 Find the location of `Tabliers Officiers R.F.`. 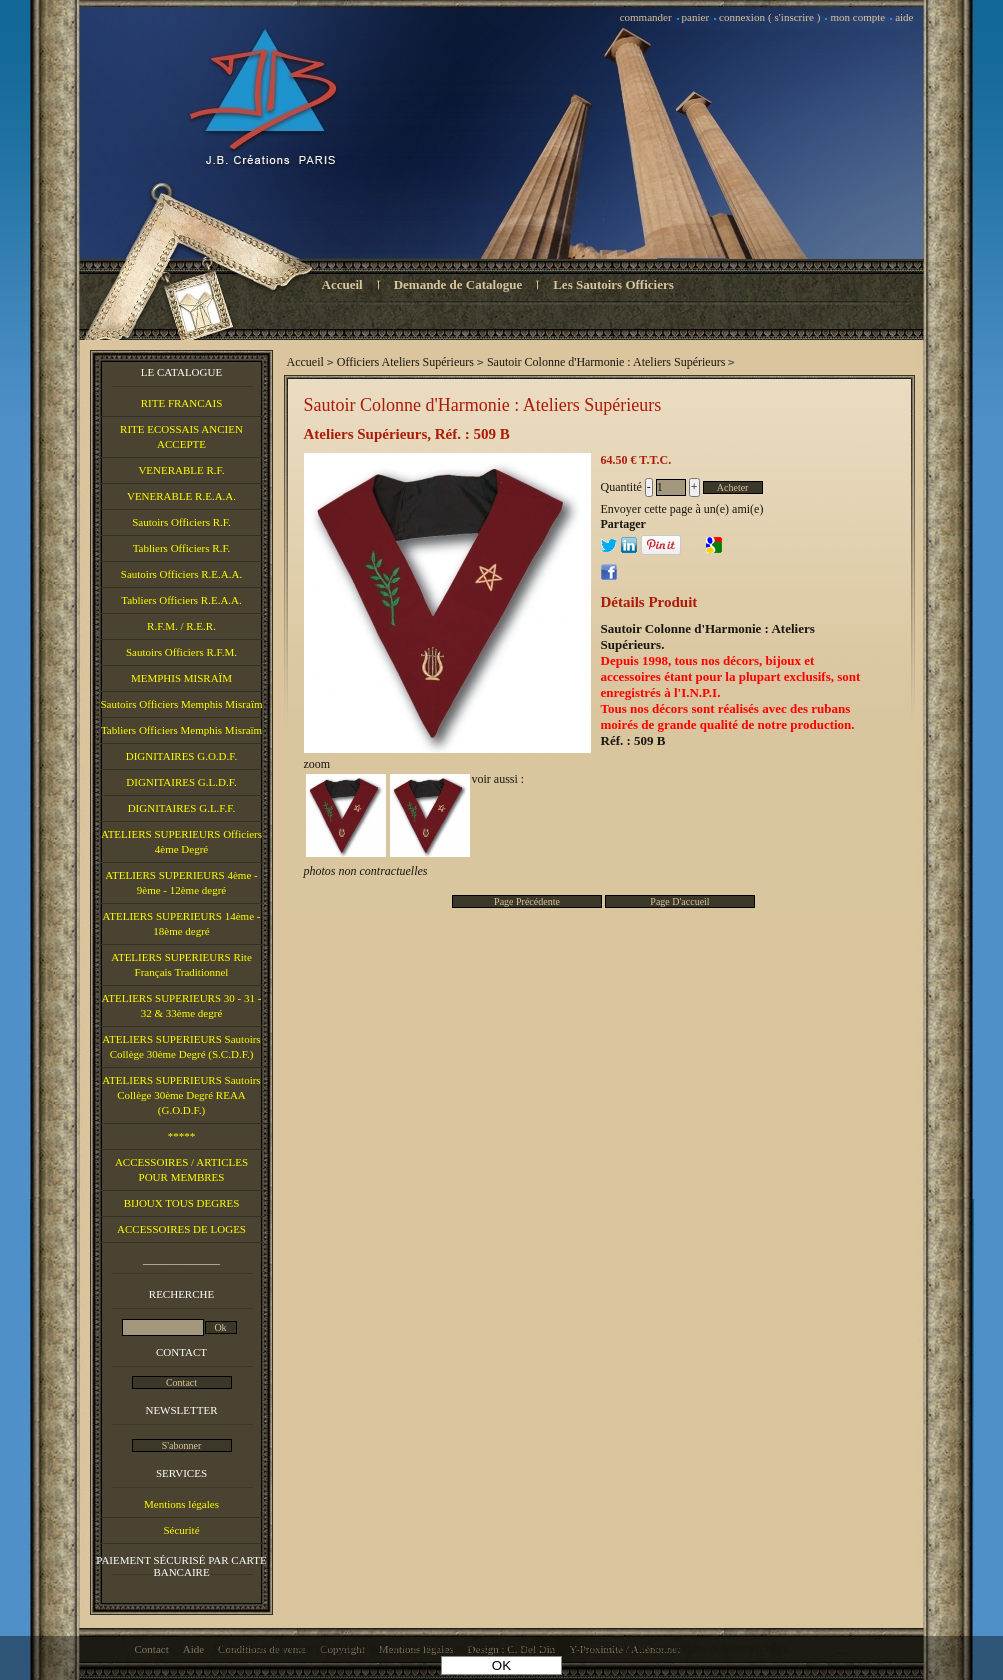

Tabliers Officiers R.F. is located at coordinates (182, 548).